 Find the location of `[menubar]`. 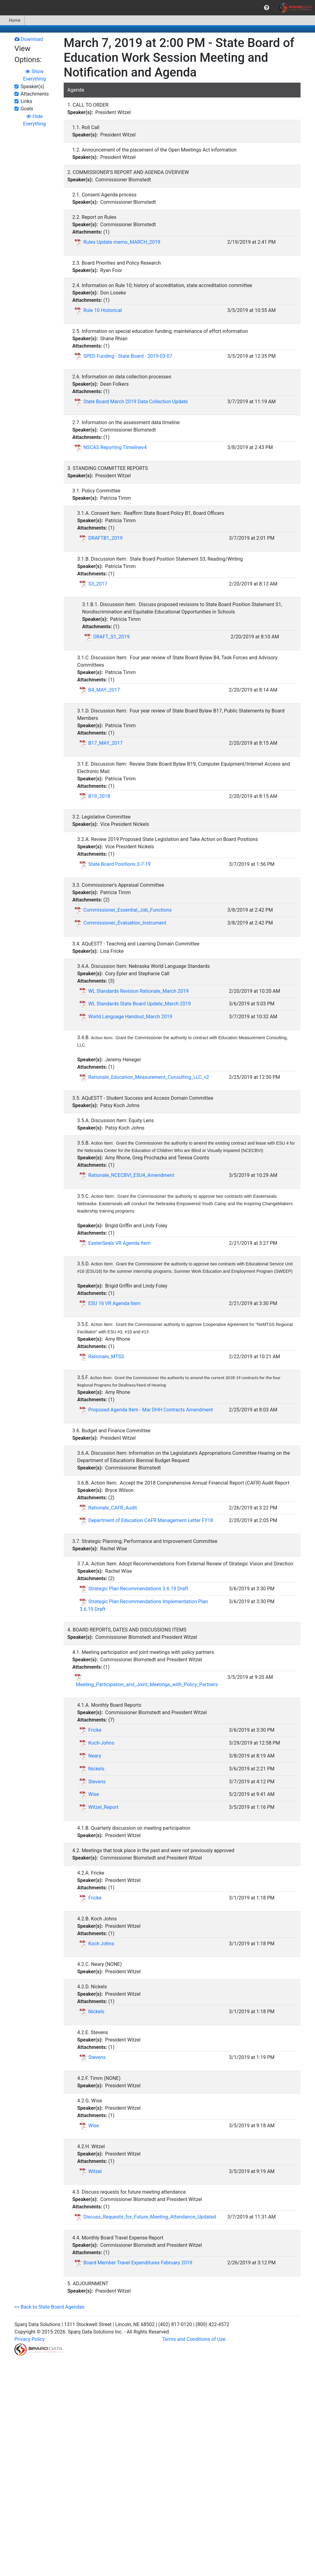

[menubar] is located at coordinates (157, 7).